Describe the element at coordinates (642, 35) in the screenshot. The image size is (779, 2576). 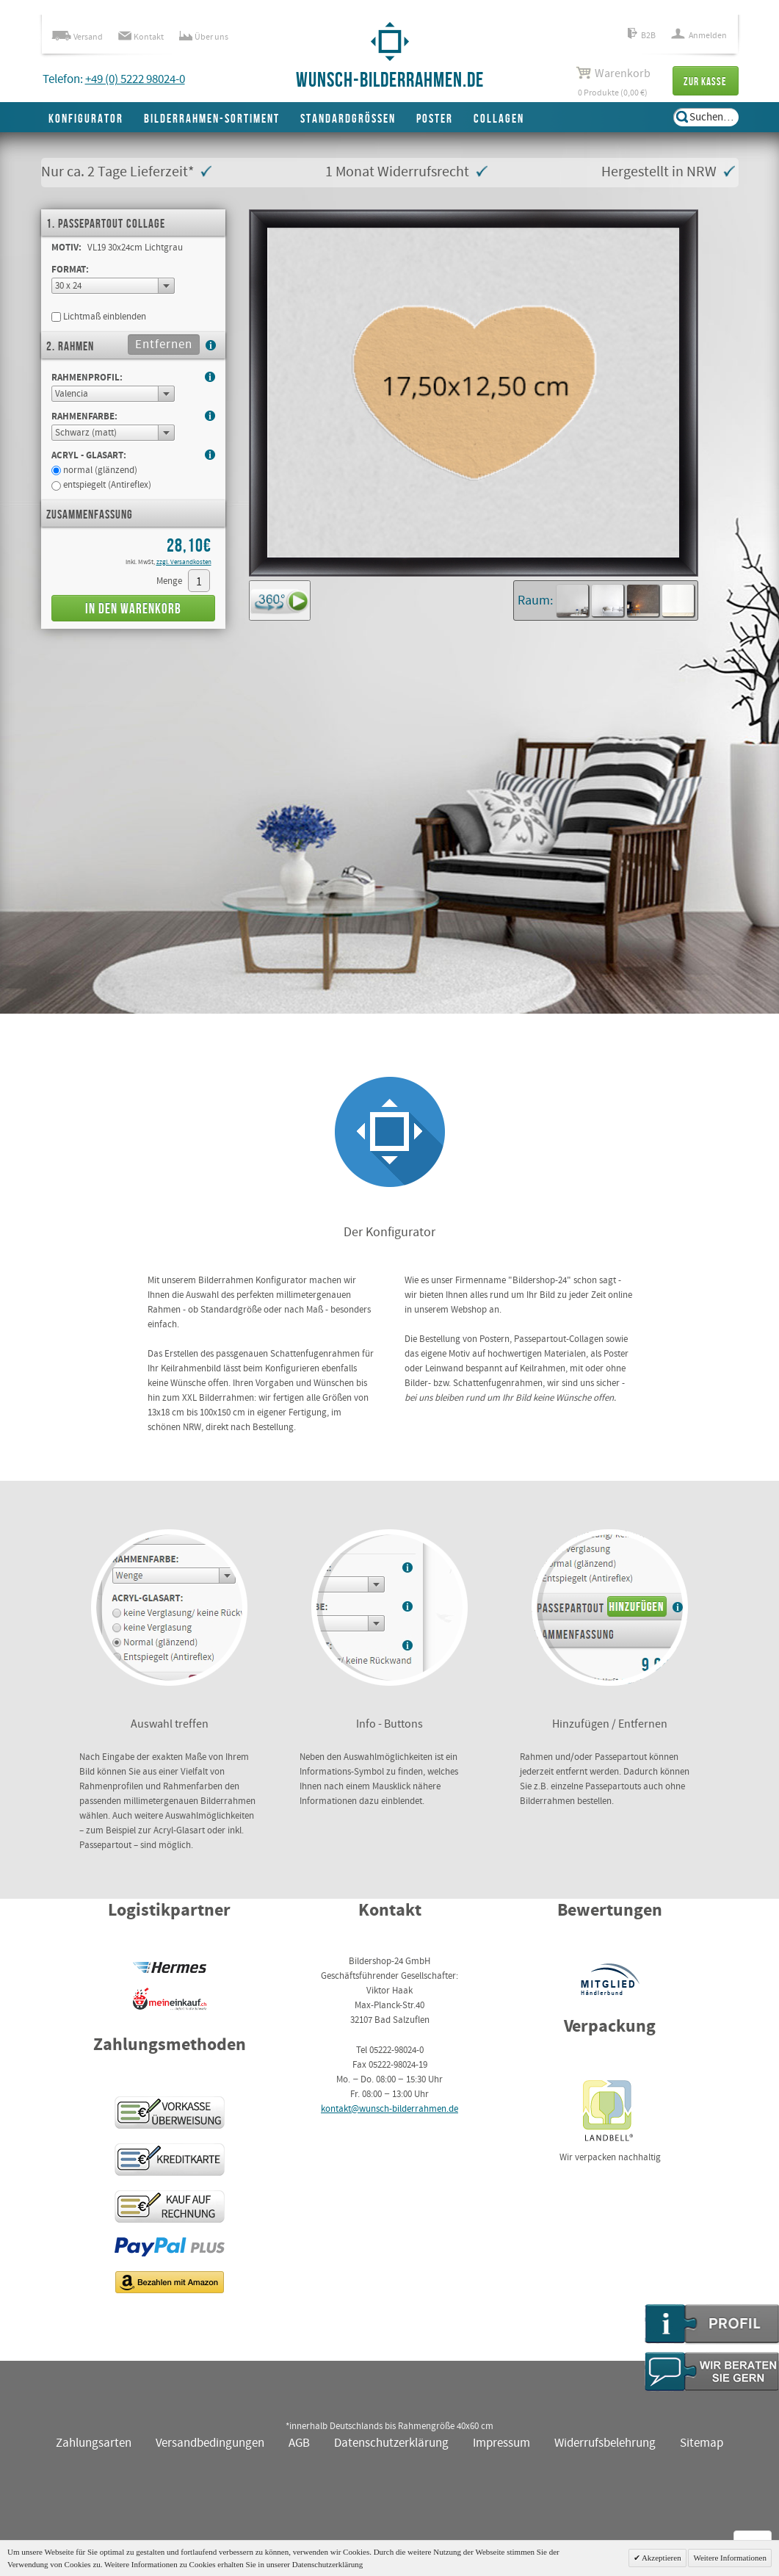
I see `B2B` at that location.